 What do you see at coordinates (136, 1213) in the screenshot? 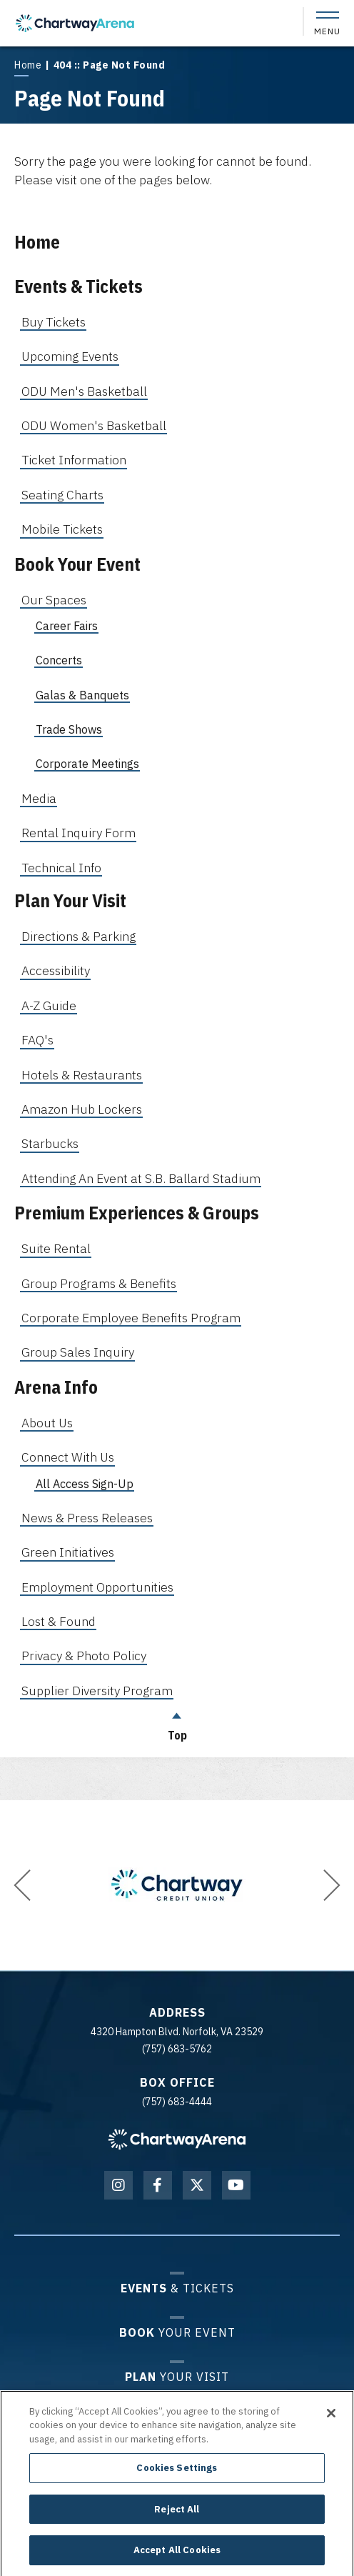
I see `Premium Experiences & Groups` at bounding box center [136, 1213].